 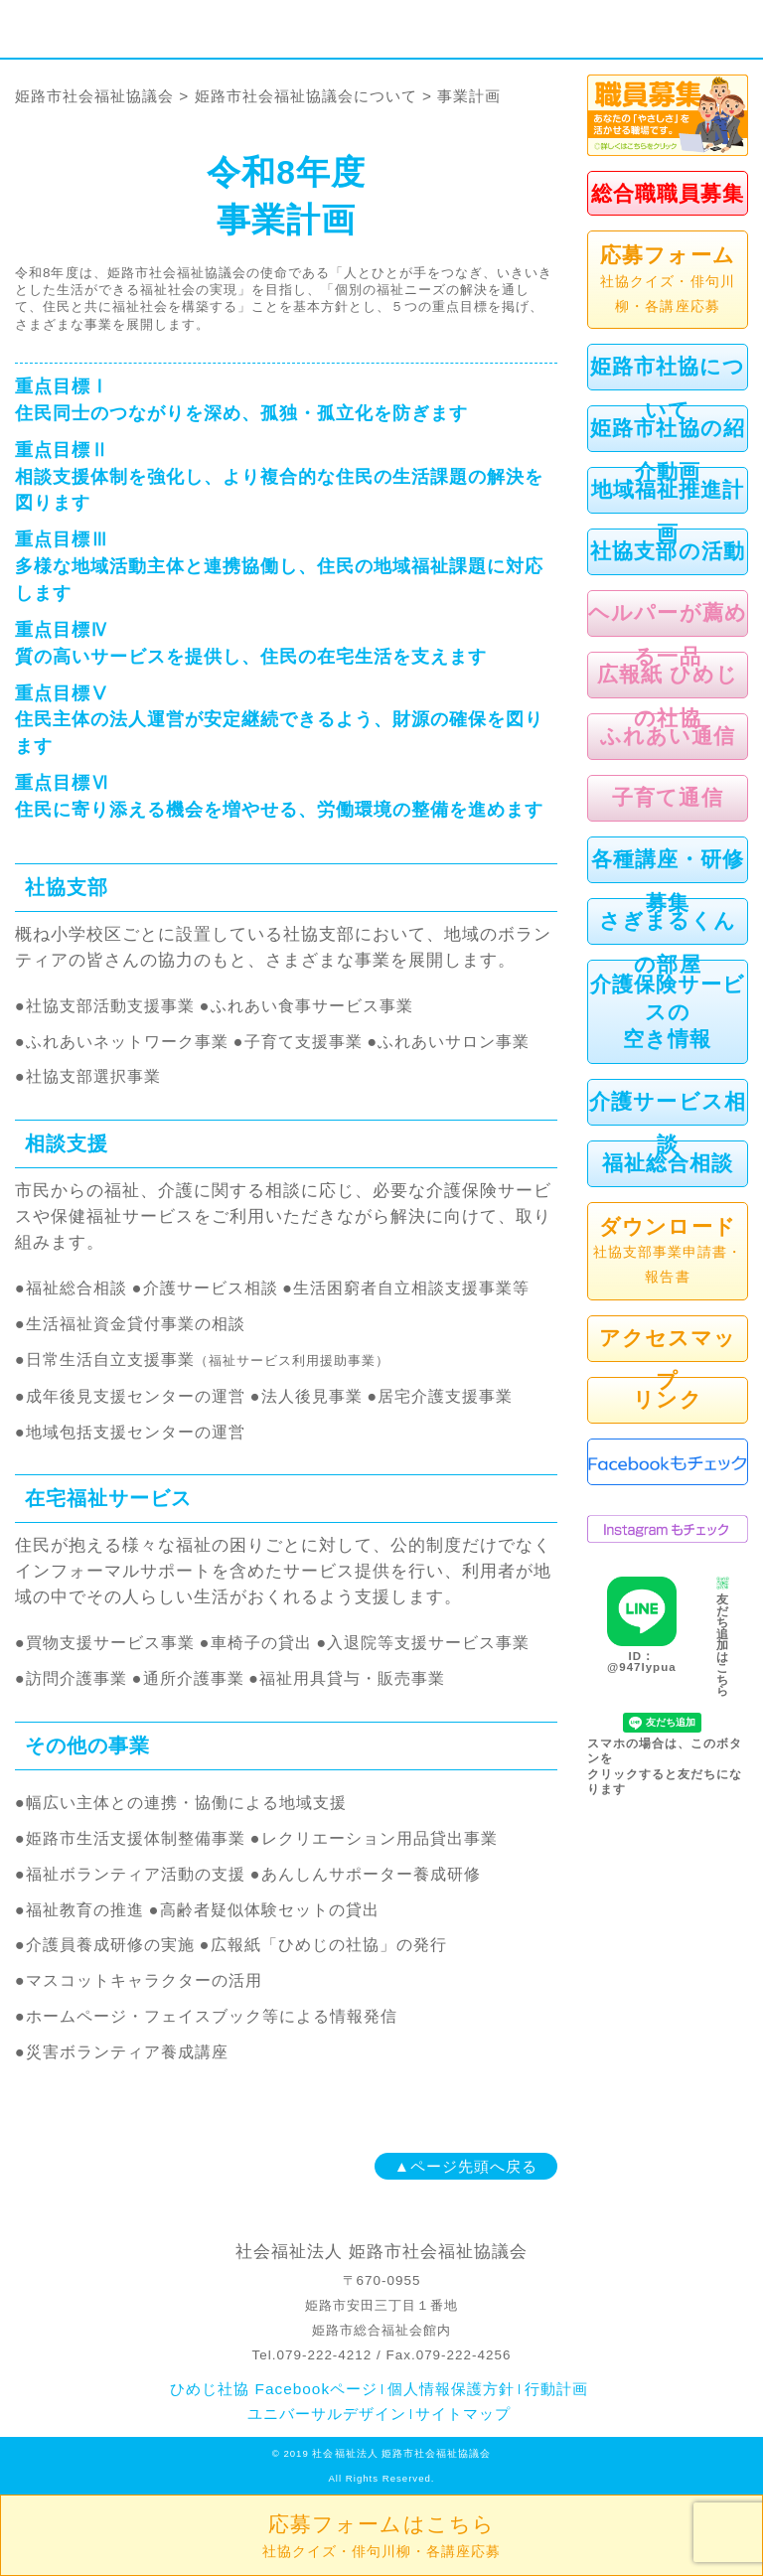 What do you see at coordinates (667, 942) in the screenshot?
I see `さぎまるくんの部屋` at bounding box center [667, 942].